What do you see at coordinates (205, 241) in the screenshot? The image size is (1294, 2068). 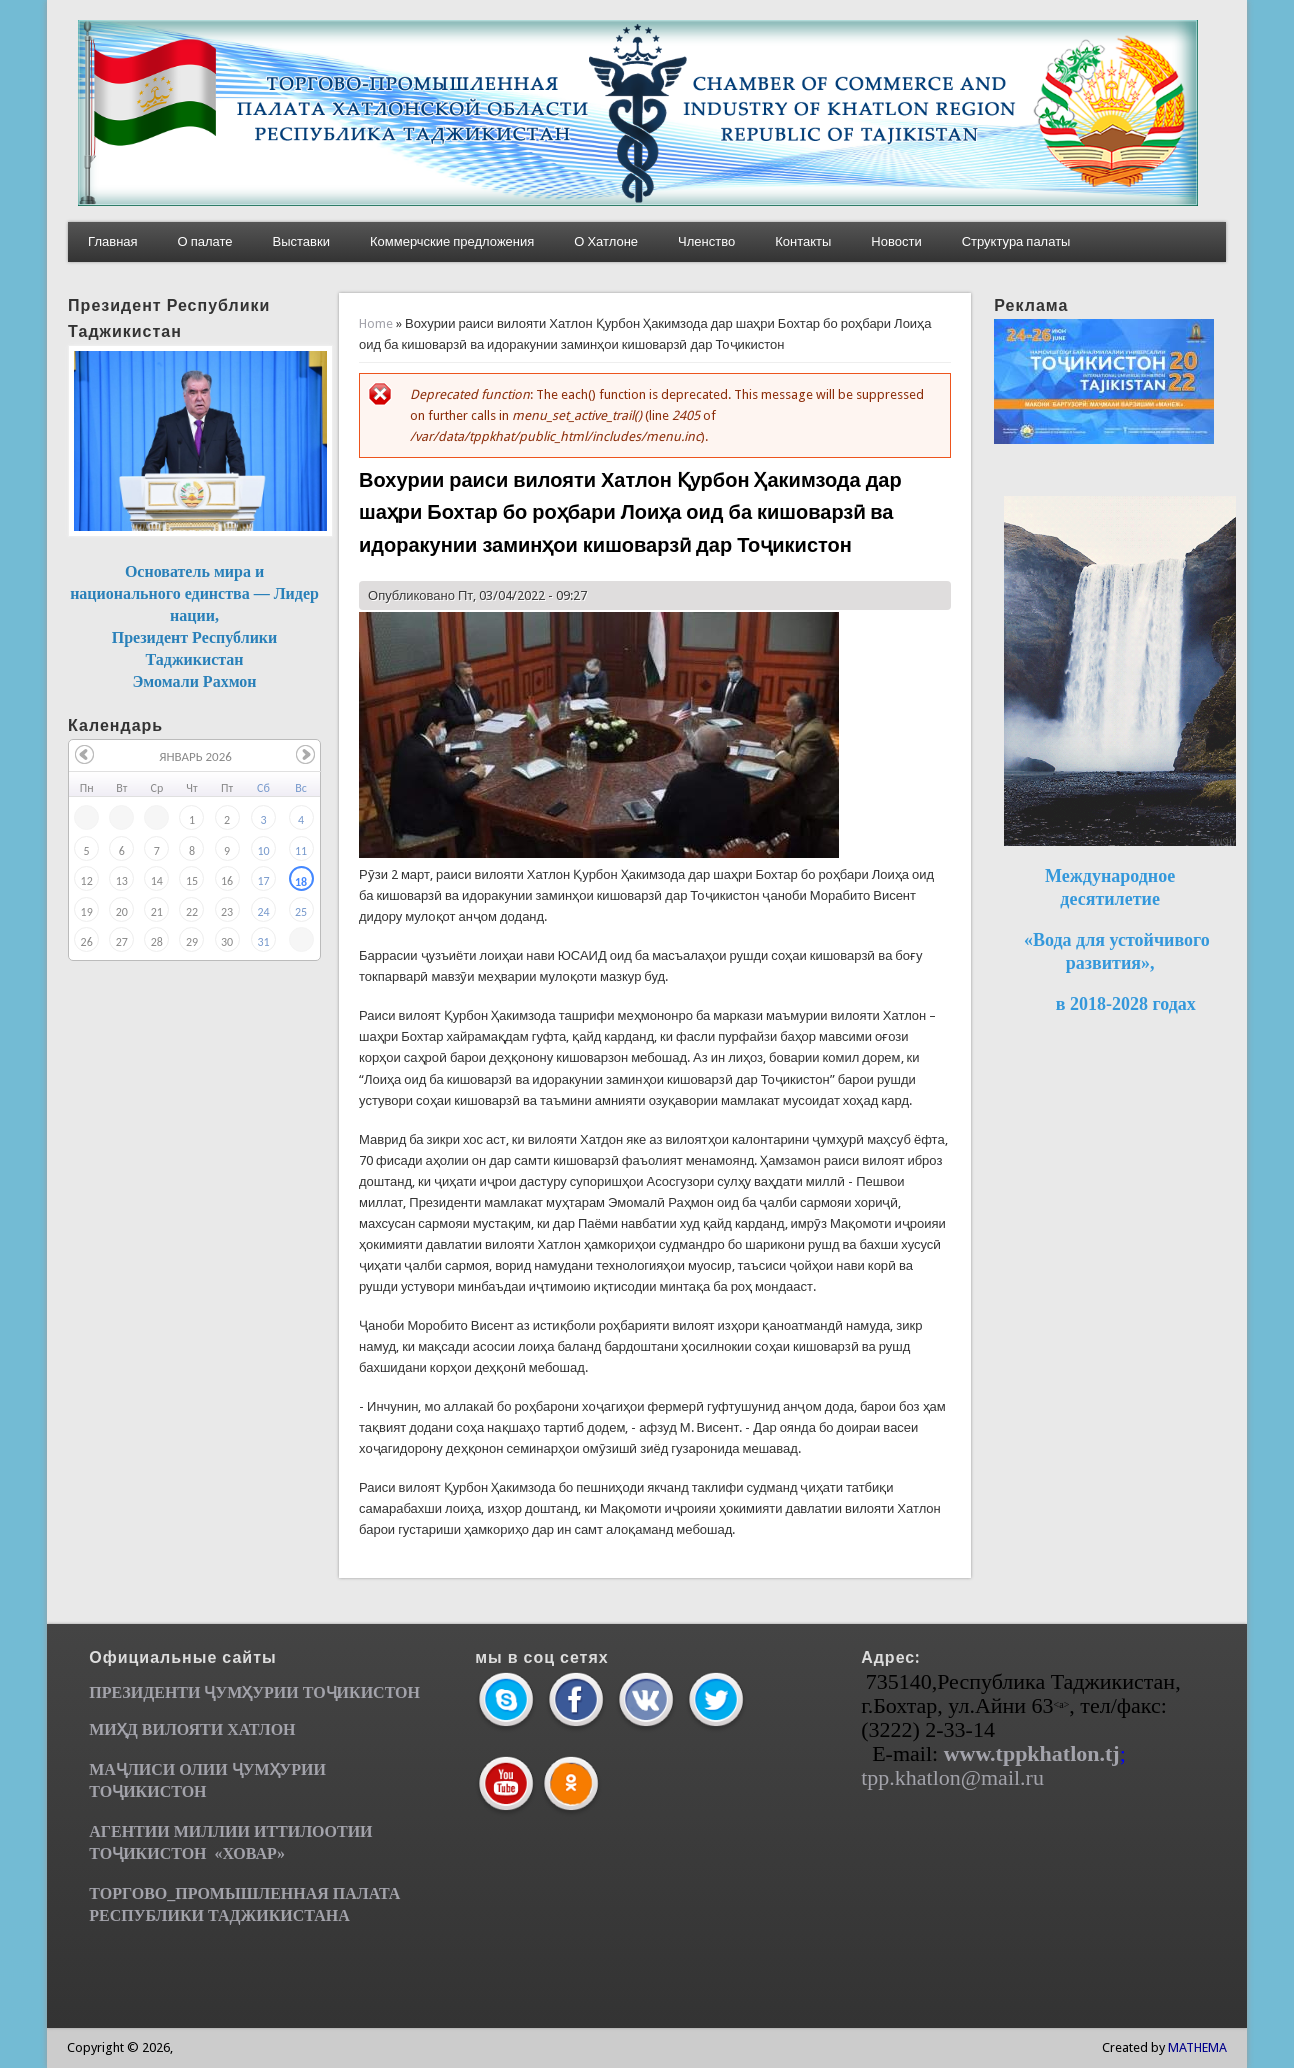 I see `О палате` at bounding box center [205, 241].